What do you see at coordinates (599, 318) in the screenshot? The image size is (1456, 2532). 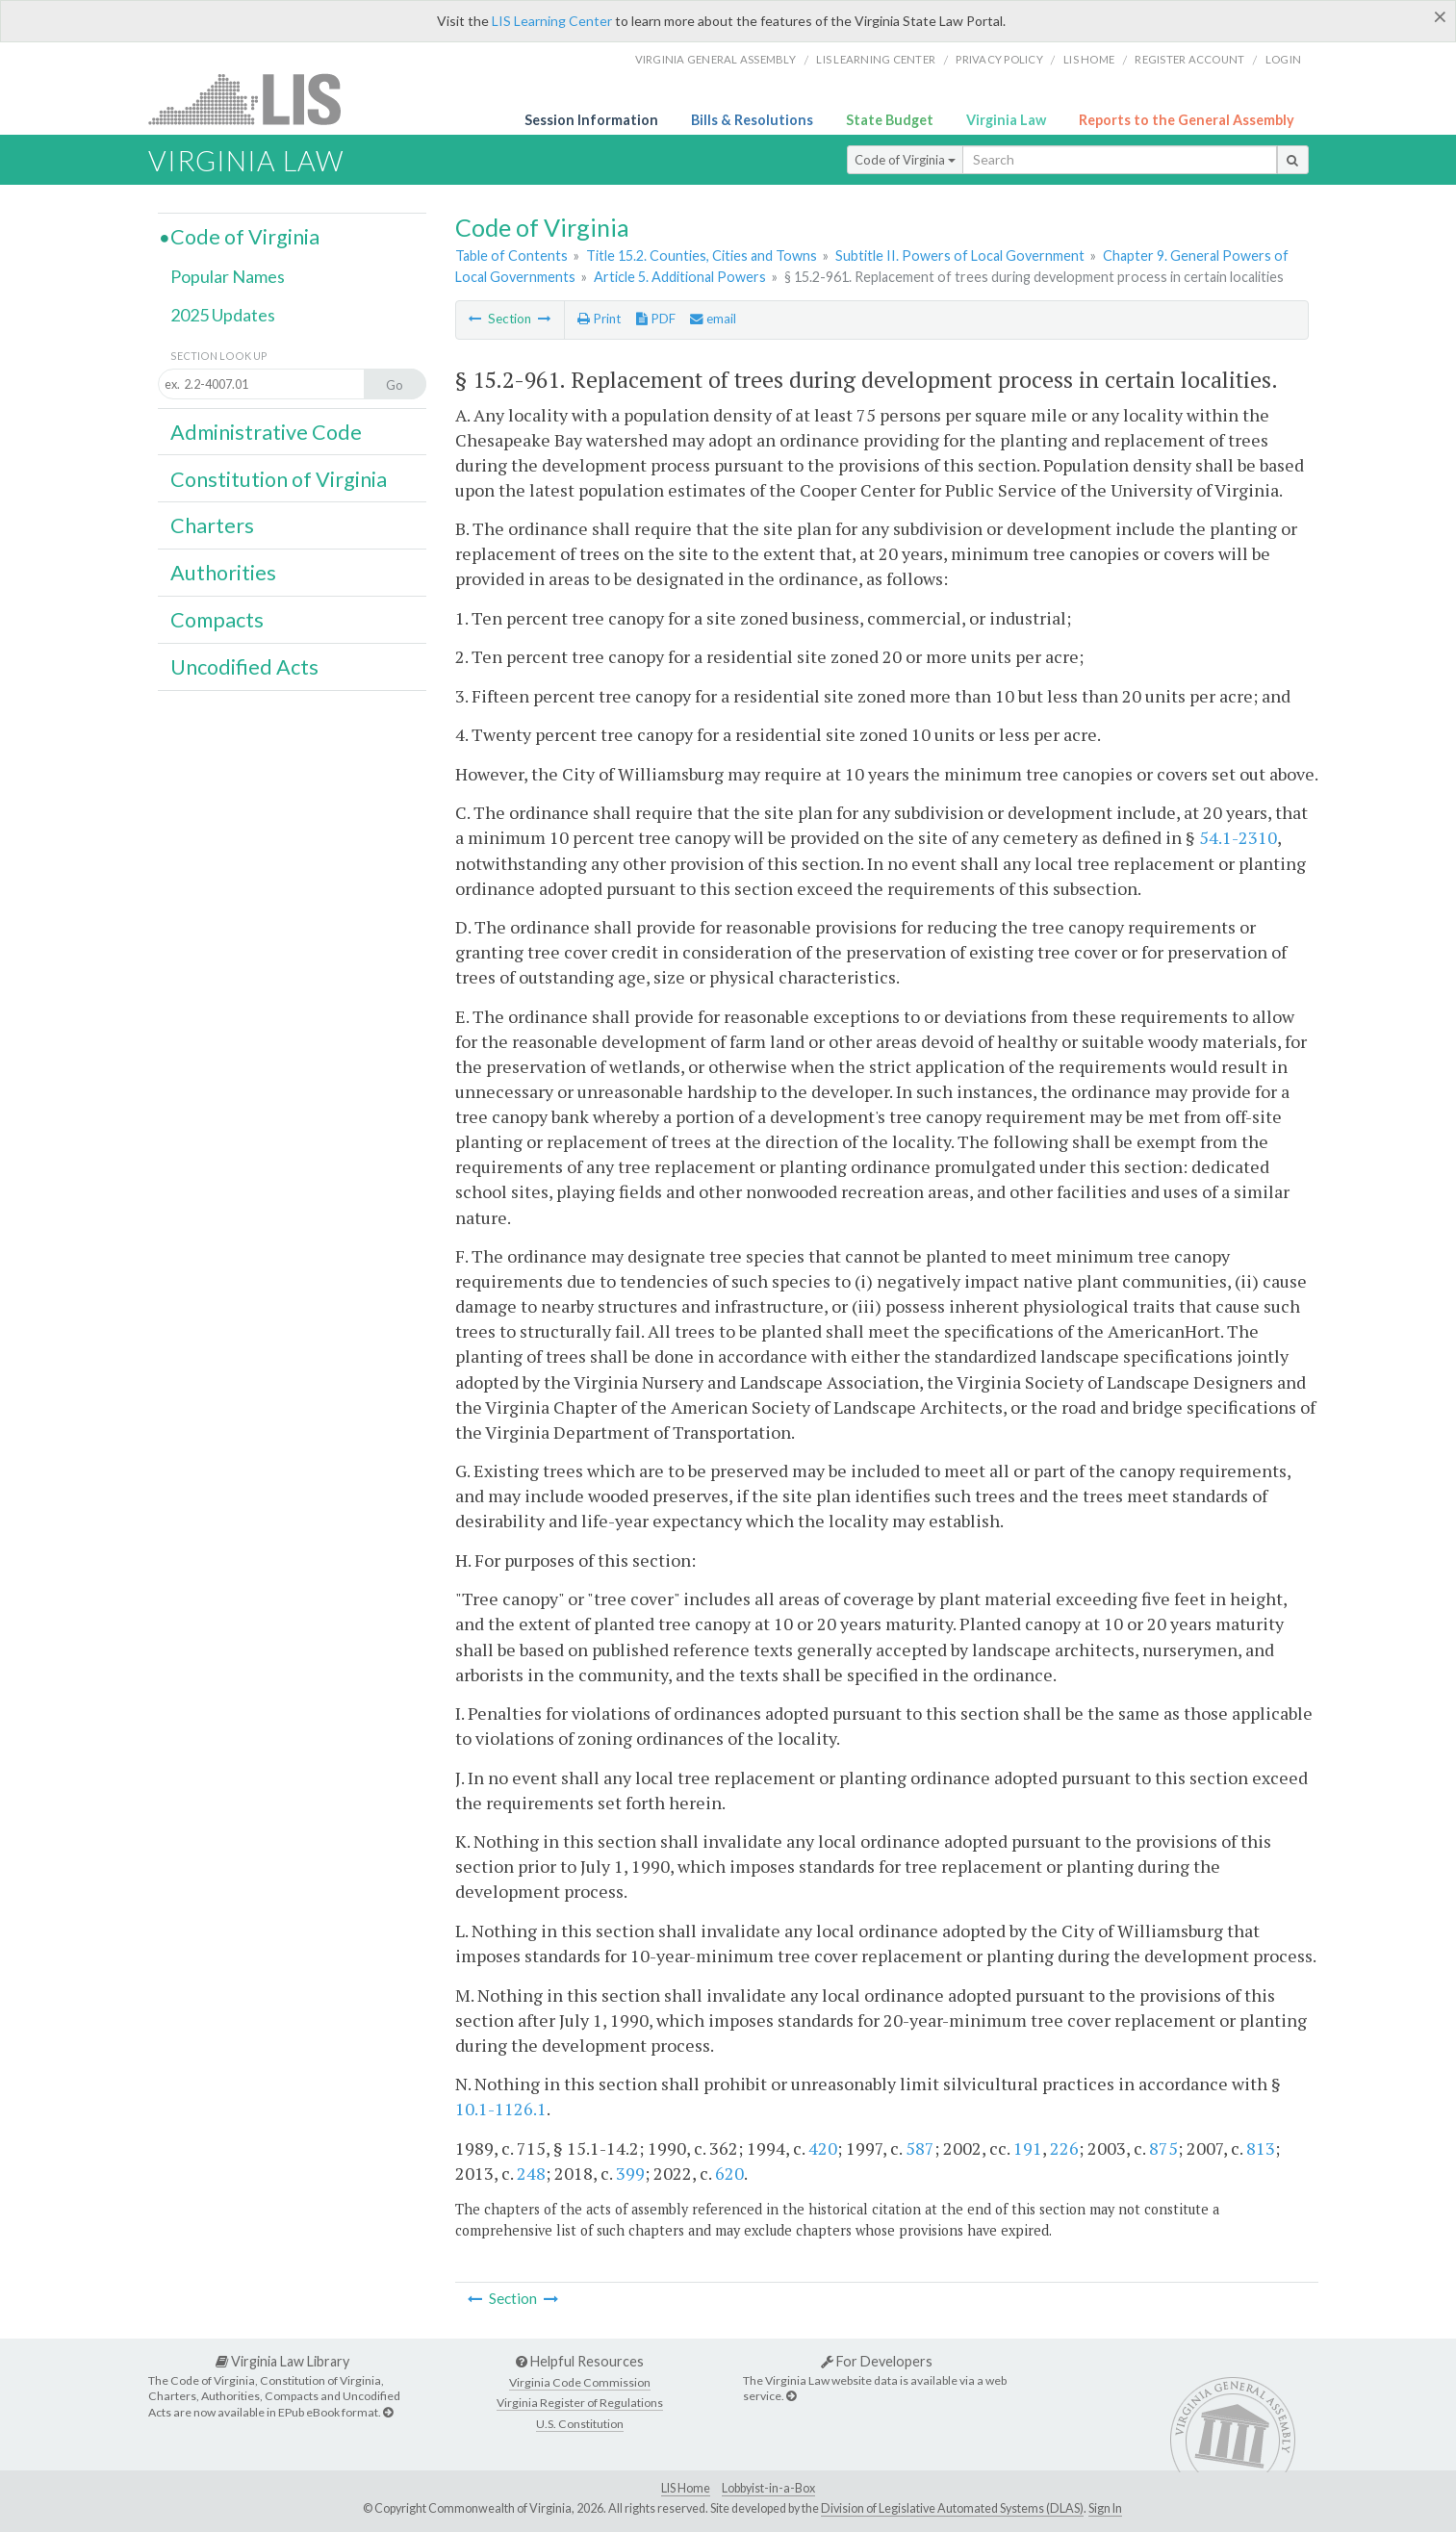 I see `Print` at bounding box center [599, 318].